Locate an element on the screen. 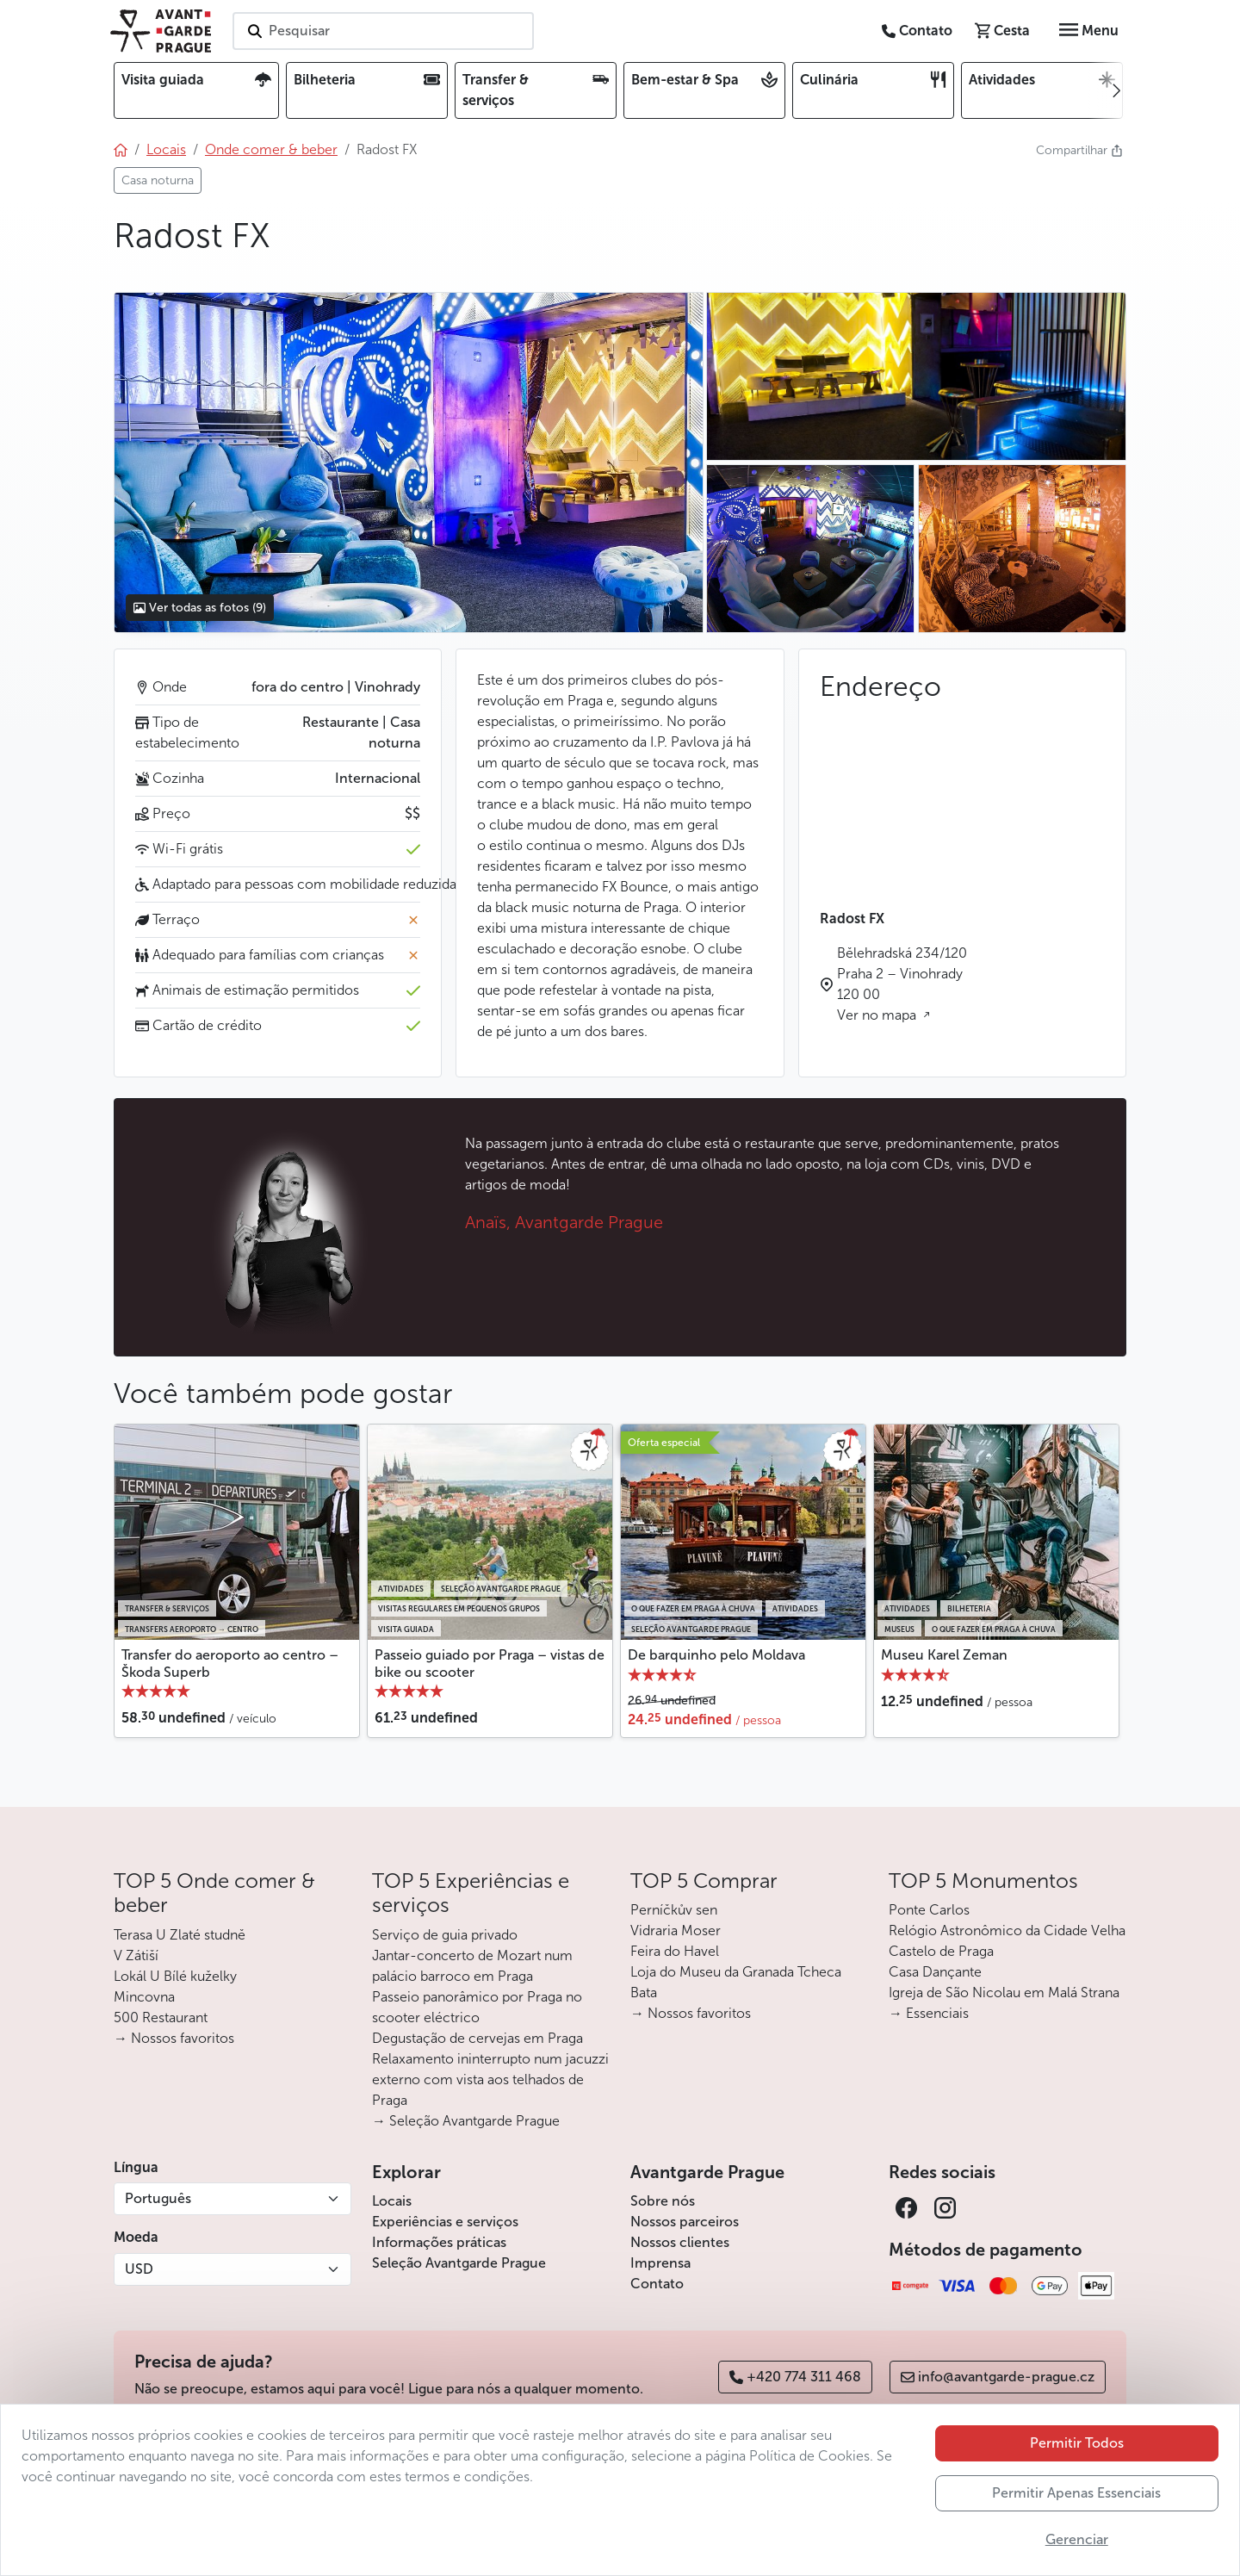 Image resolution: width=1240 pixels, height=2576 pixels. Informações práticas is located at coordinates (439, 2242).